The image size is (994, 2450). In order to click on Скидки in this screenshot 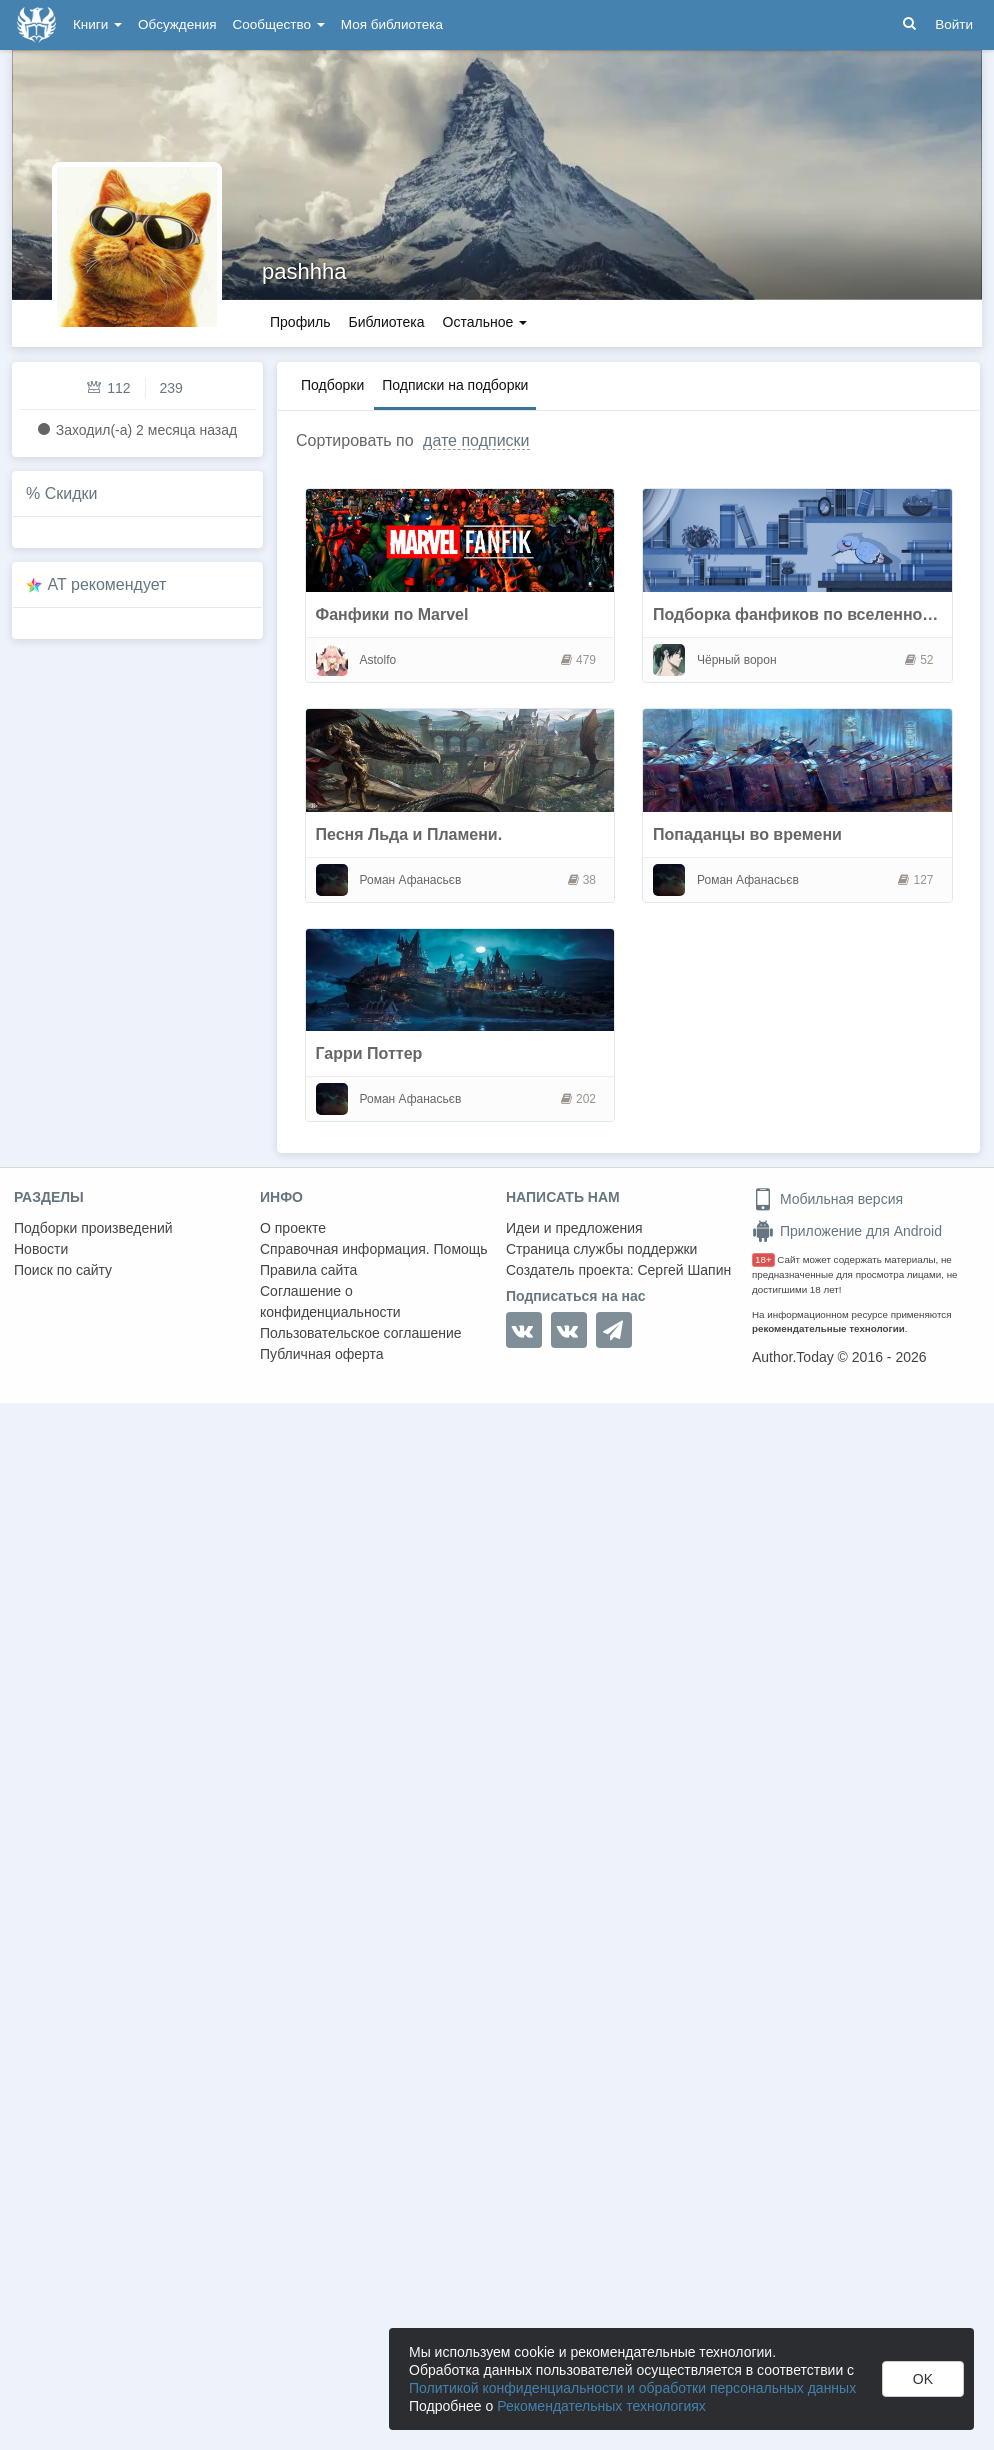, I will do `click(71, 493)`.